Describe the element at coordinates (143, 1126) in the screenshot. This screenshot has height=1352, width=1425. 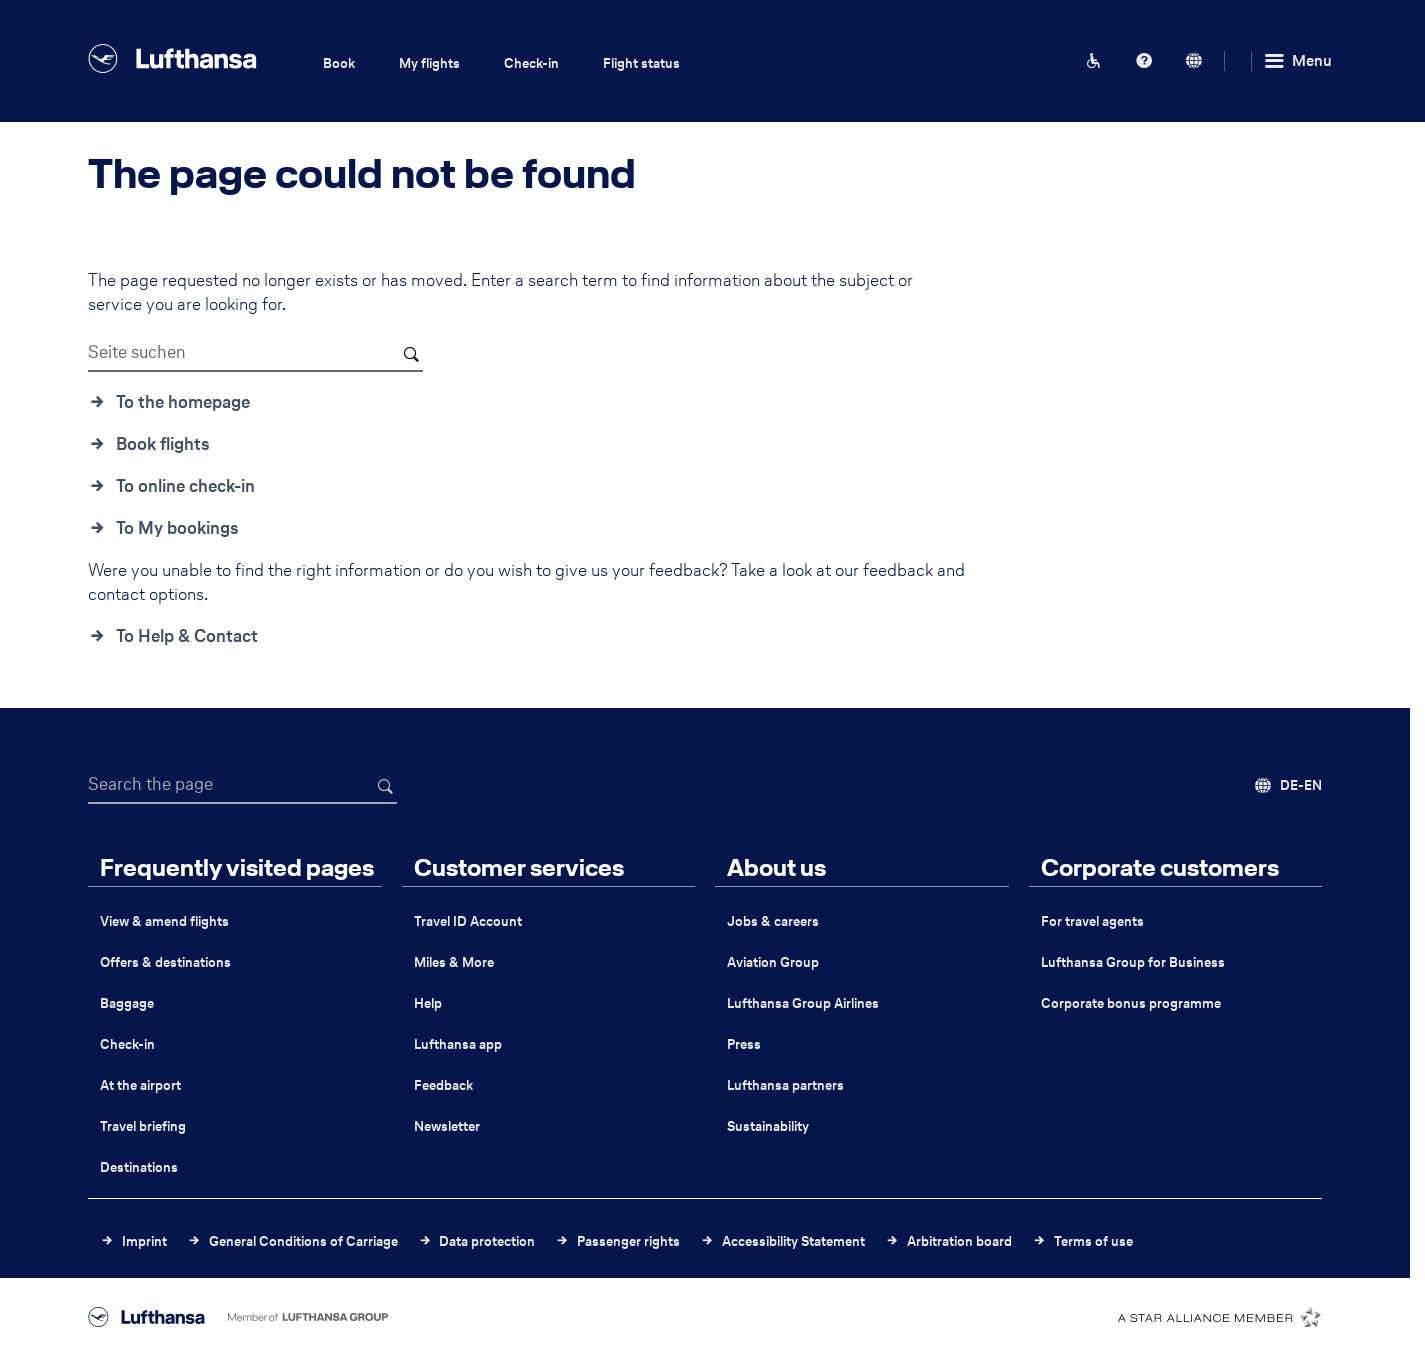
I see `Travel briefing` at that location.